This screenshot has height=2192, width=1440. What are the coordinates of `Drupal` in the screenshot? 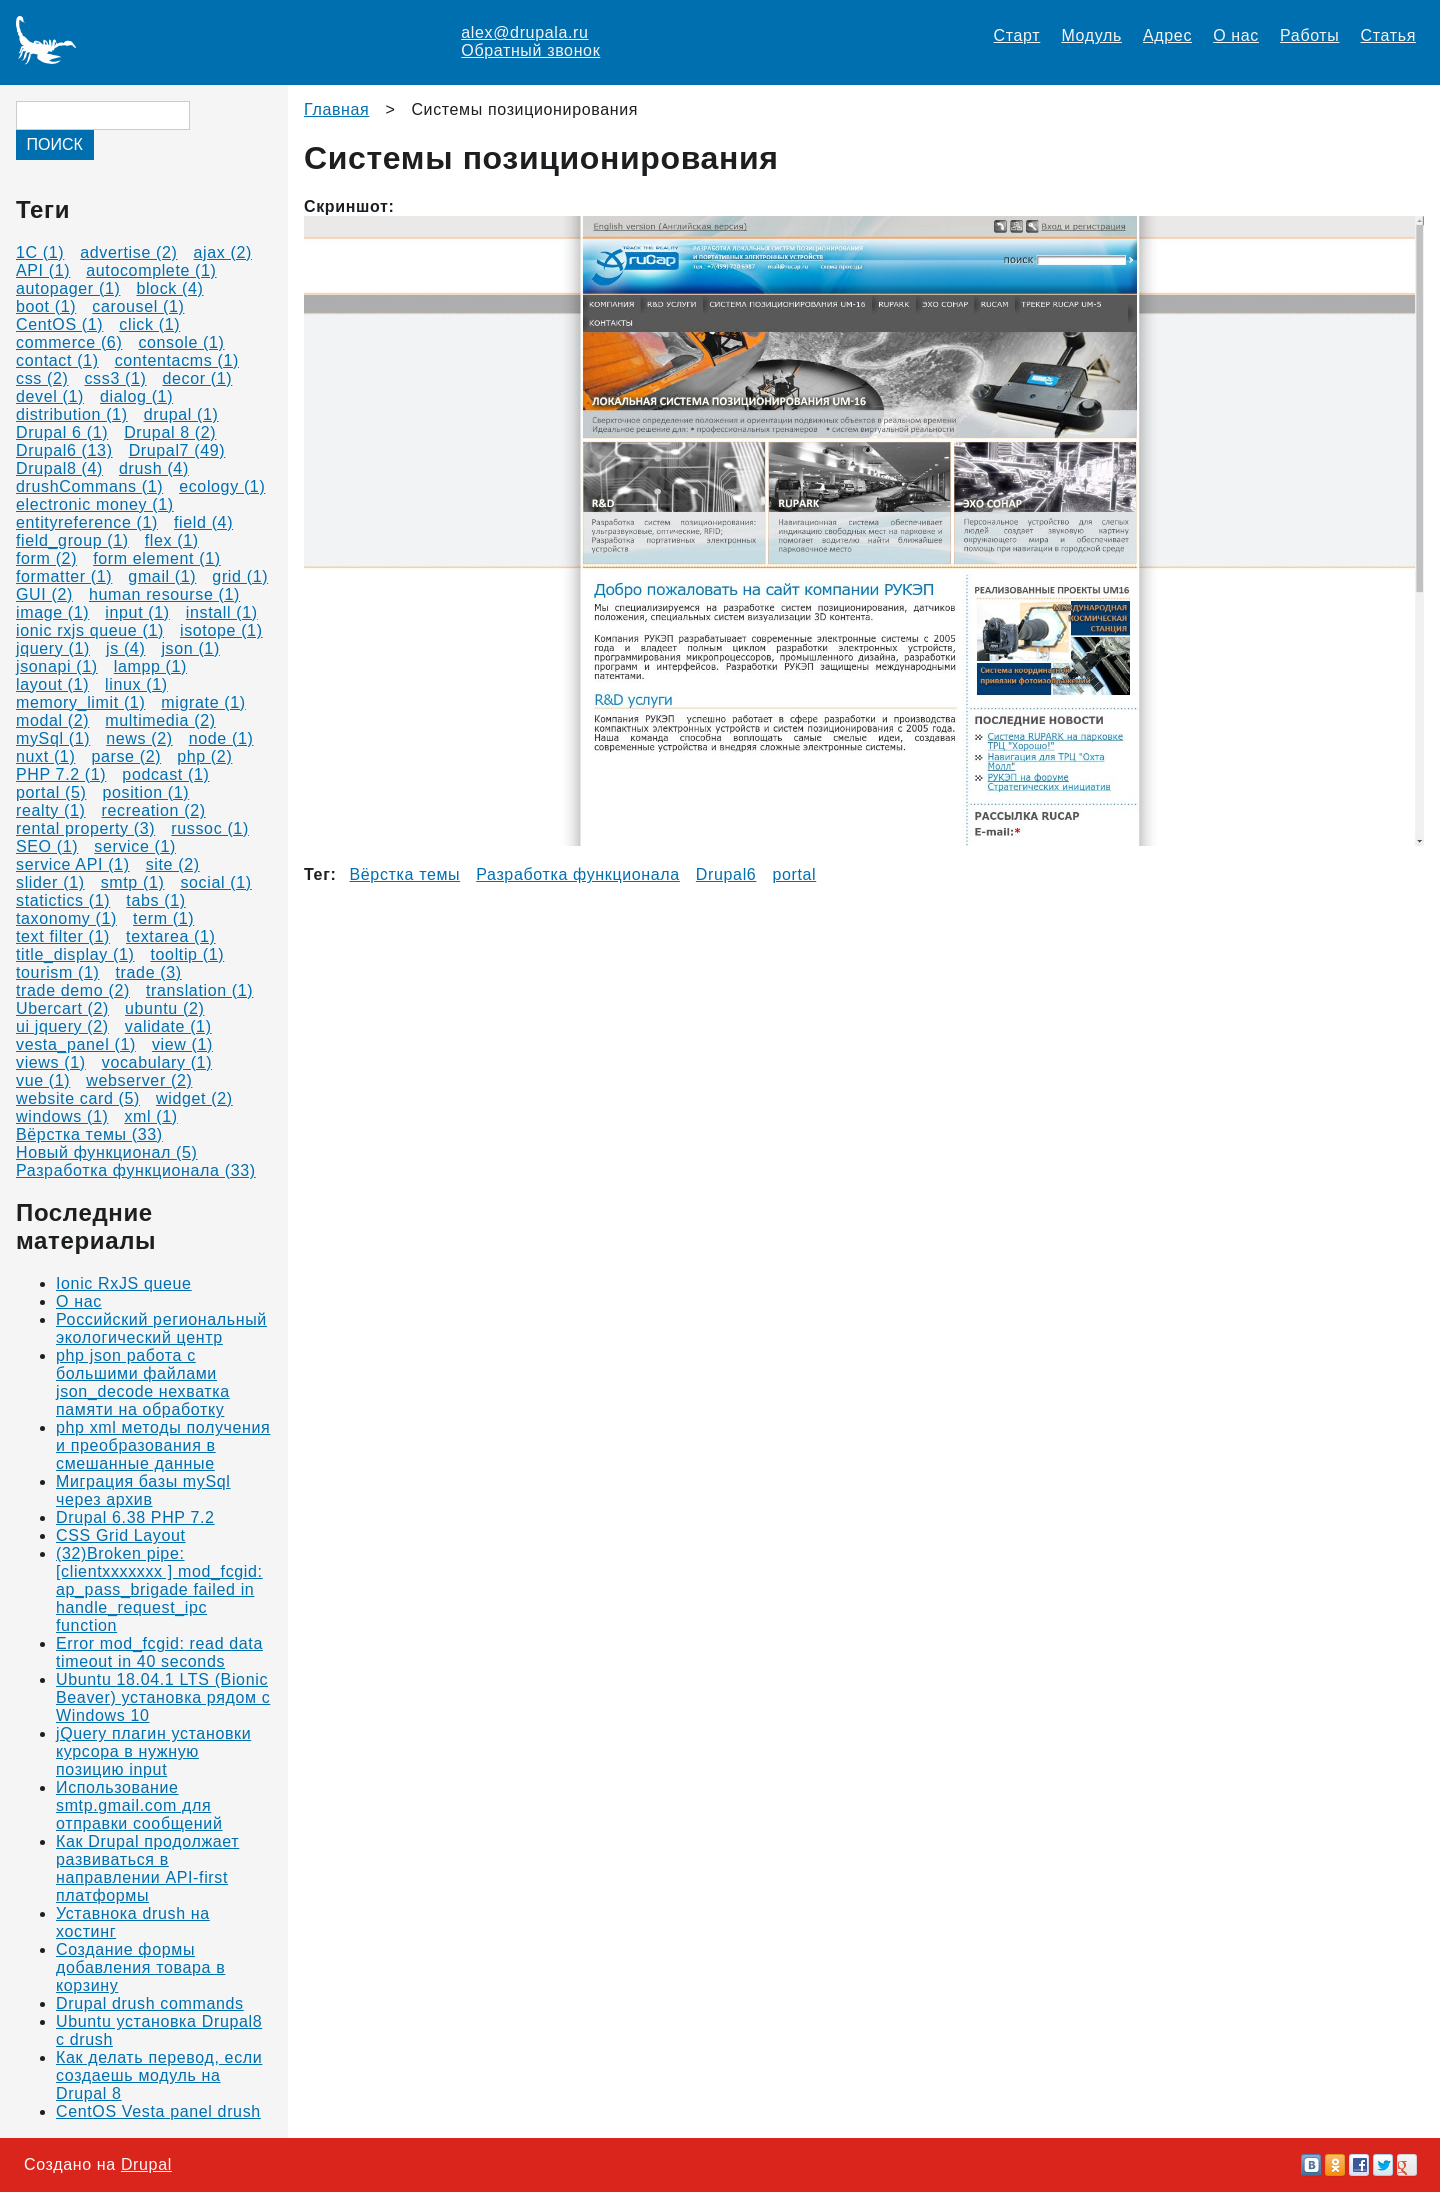 It's located at (146, 2164).